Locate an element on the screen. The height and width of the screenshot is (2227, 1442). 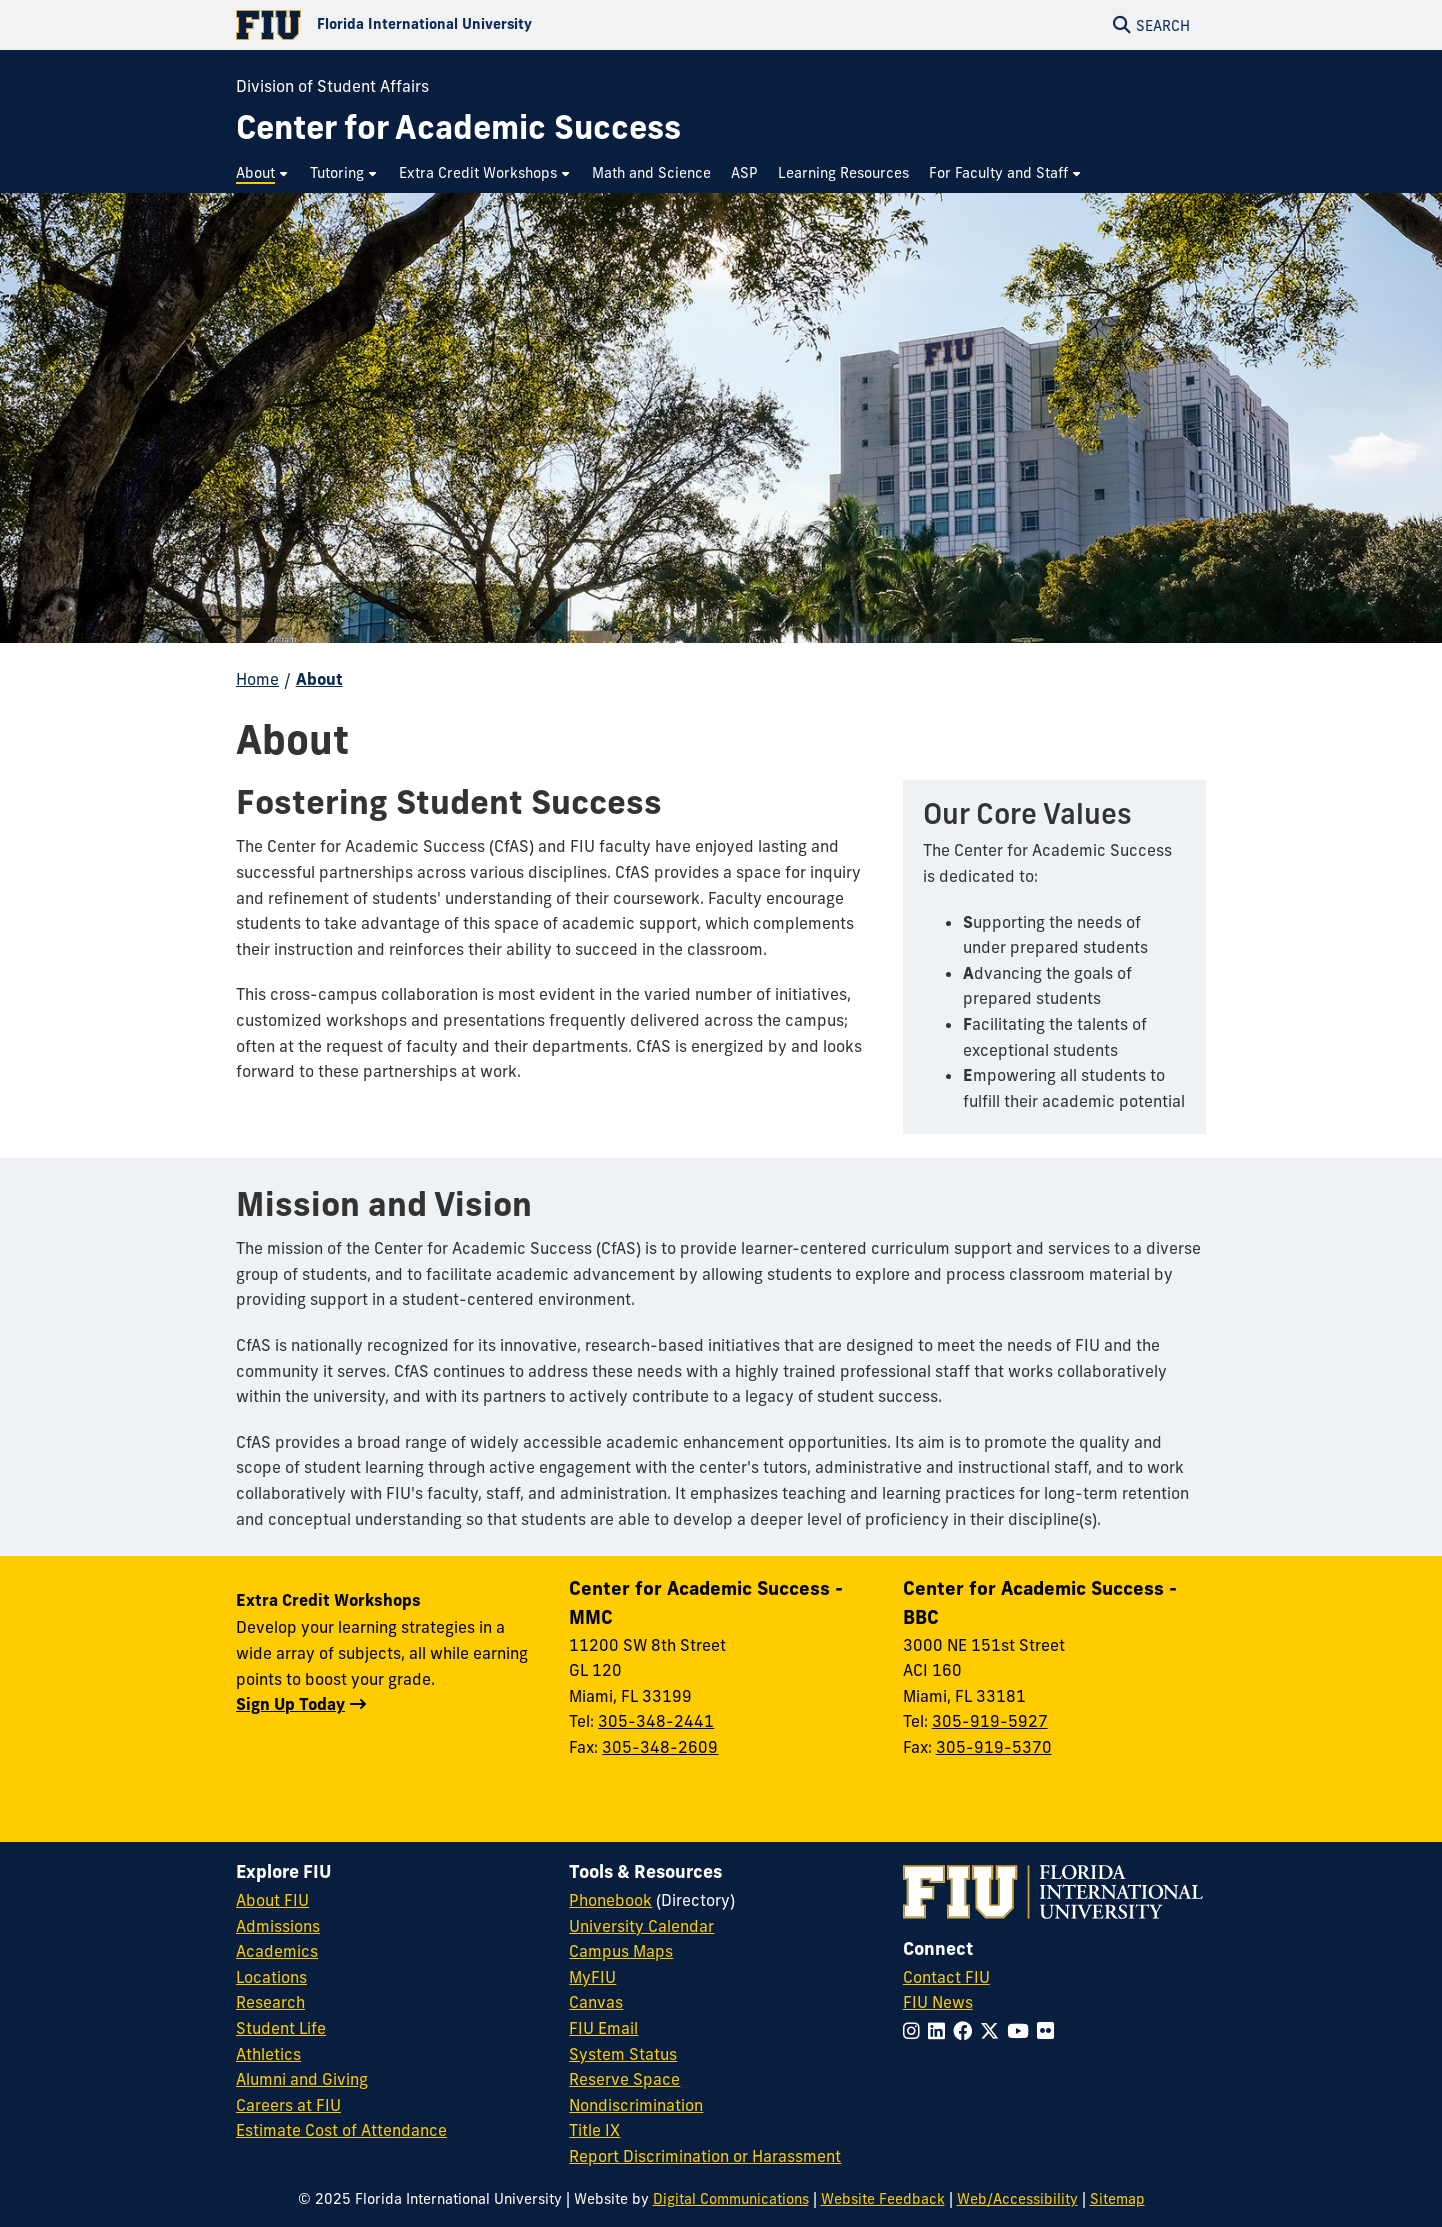
Report Discrimination or Harassment is located at coordinates (705, 2156).